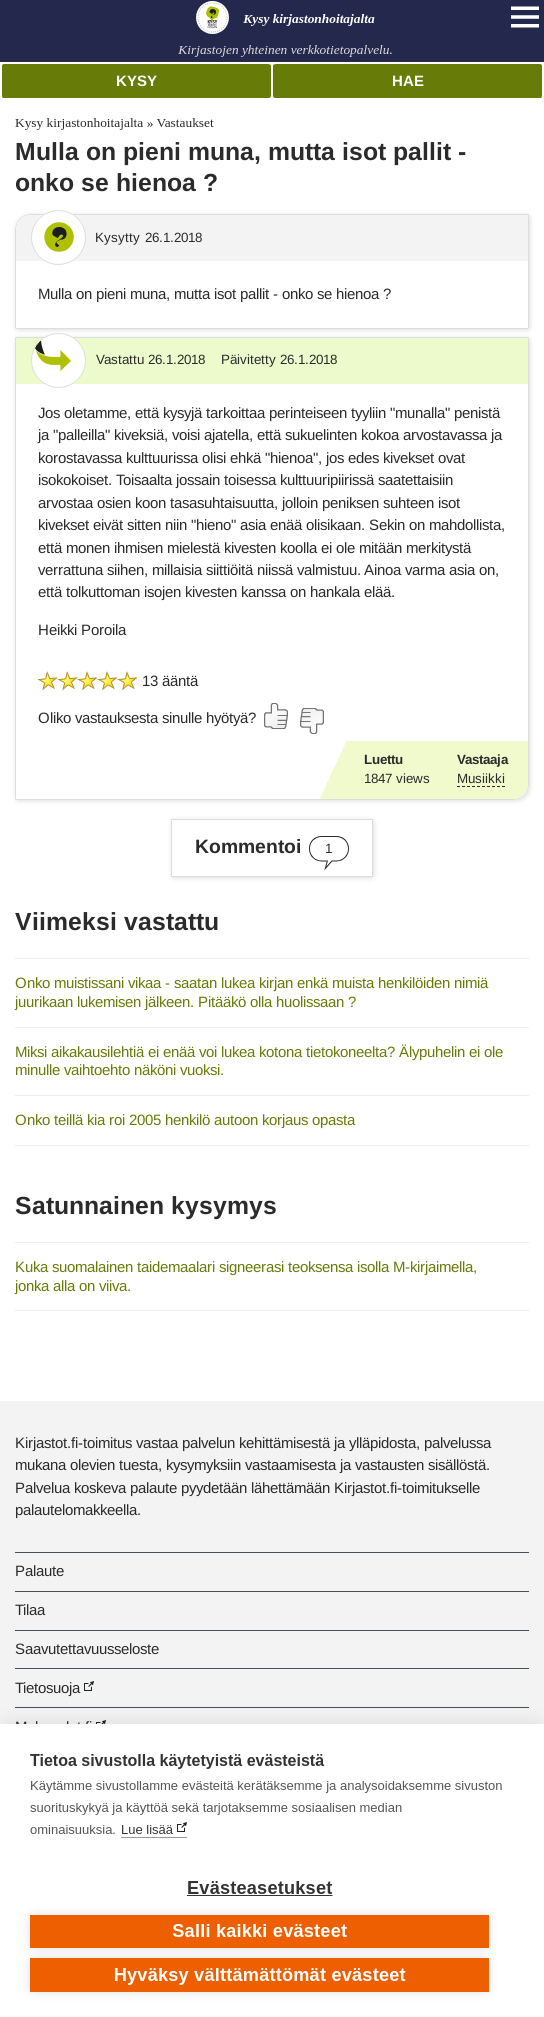 This screenshot has height=2017, width=544. Describe the element at coordinates (481, 778) in the screenshot. I see `Musiikki` at that location.